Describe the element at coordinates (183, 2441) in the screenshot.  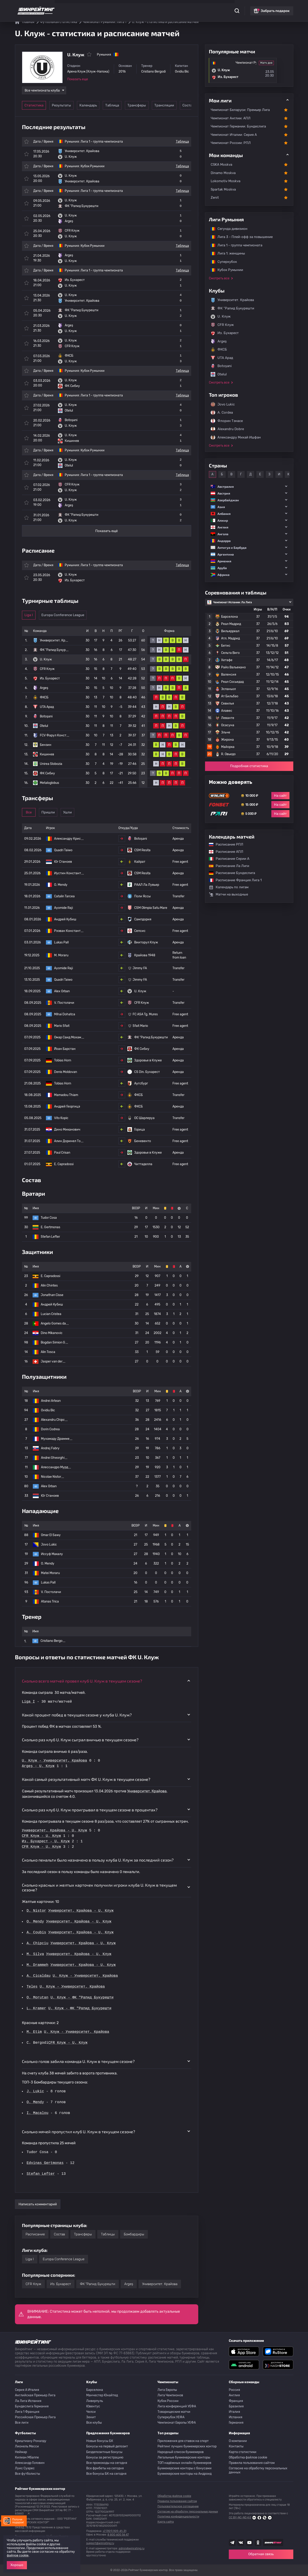
I see `Приложения для ставок на спорт` at that location.